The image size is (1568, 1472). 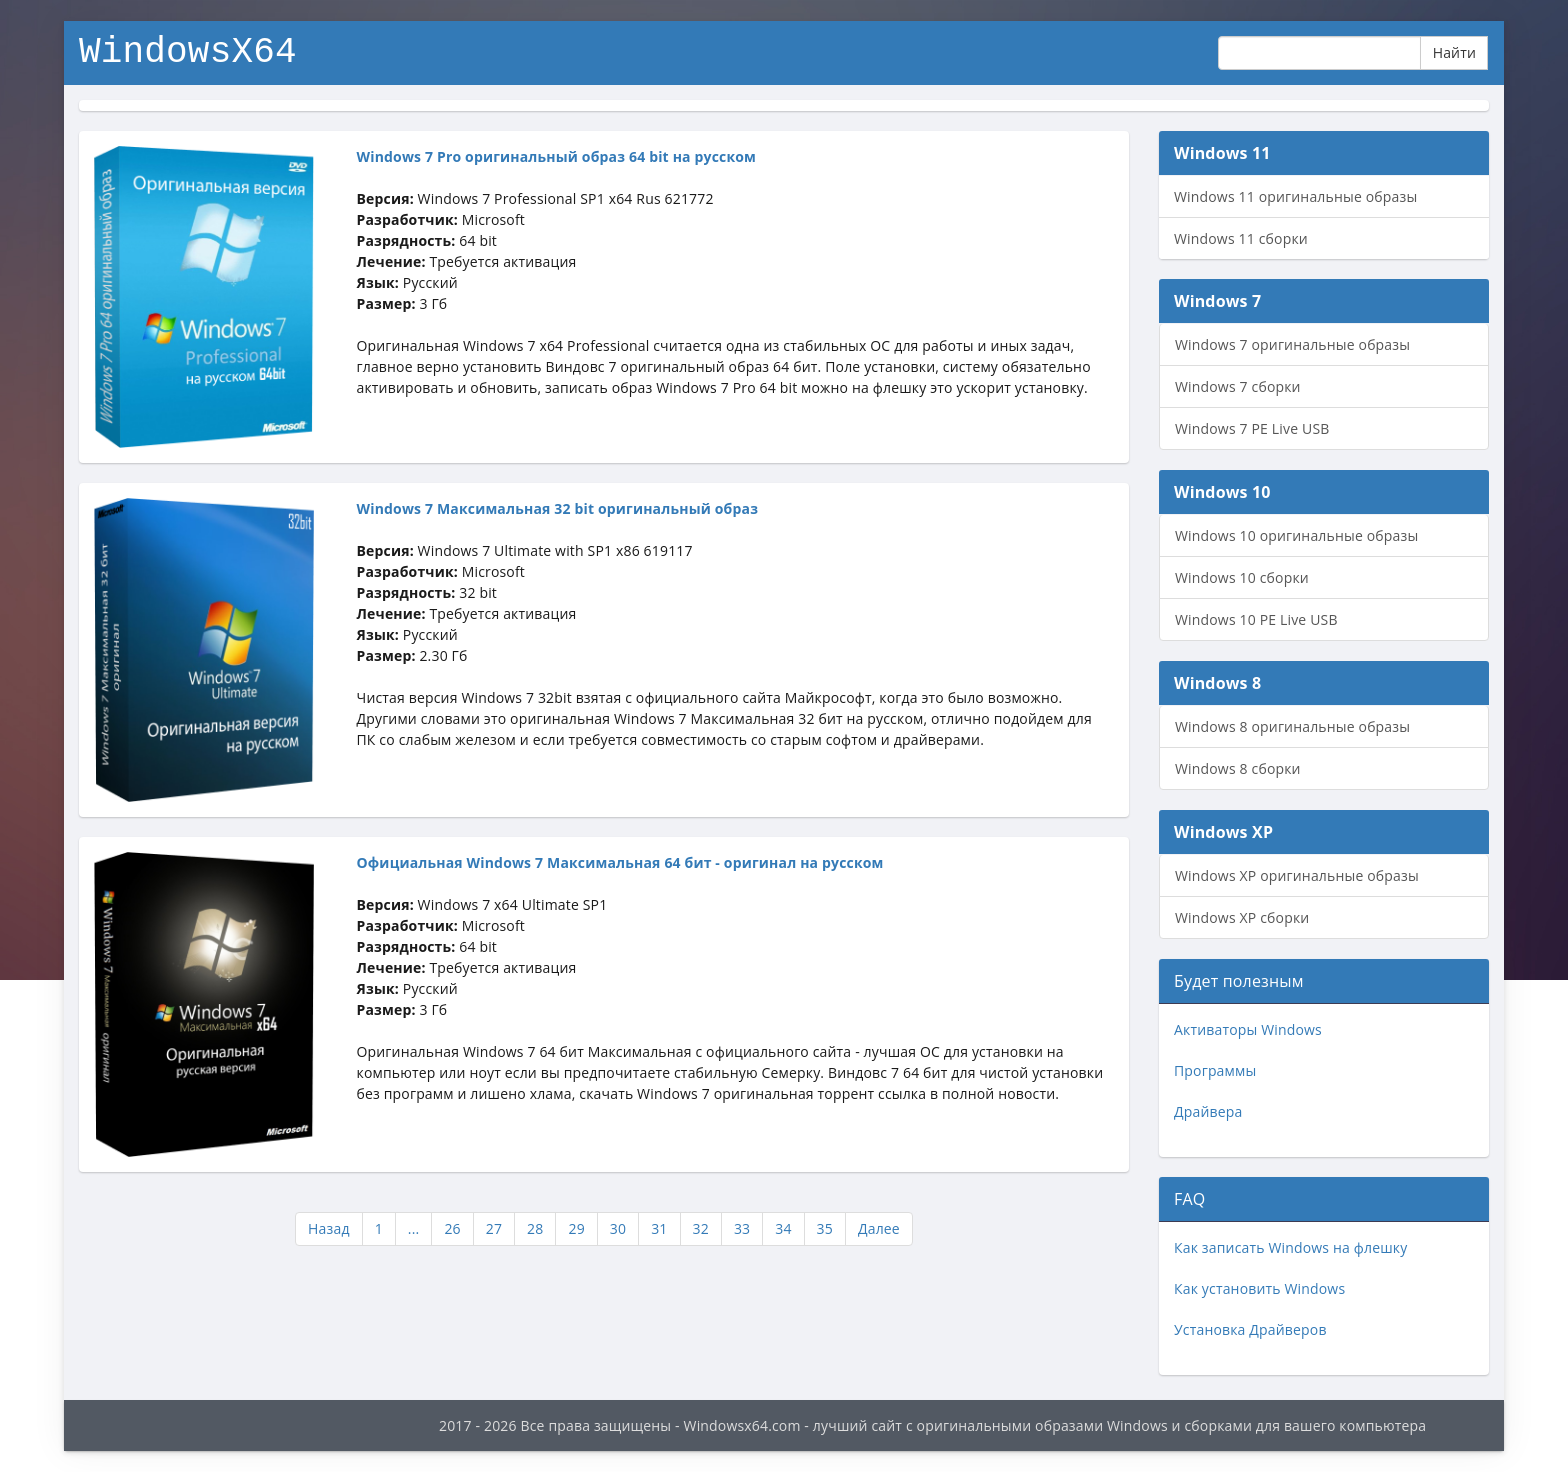 What do you see at coordinates (1242, 577) in the screenshot?
I see `Windows 10 сборки` at bounding box center [1242, 577].